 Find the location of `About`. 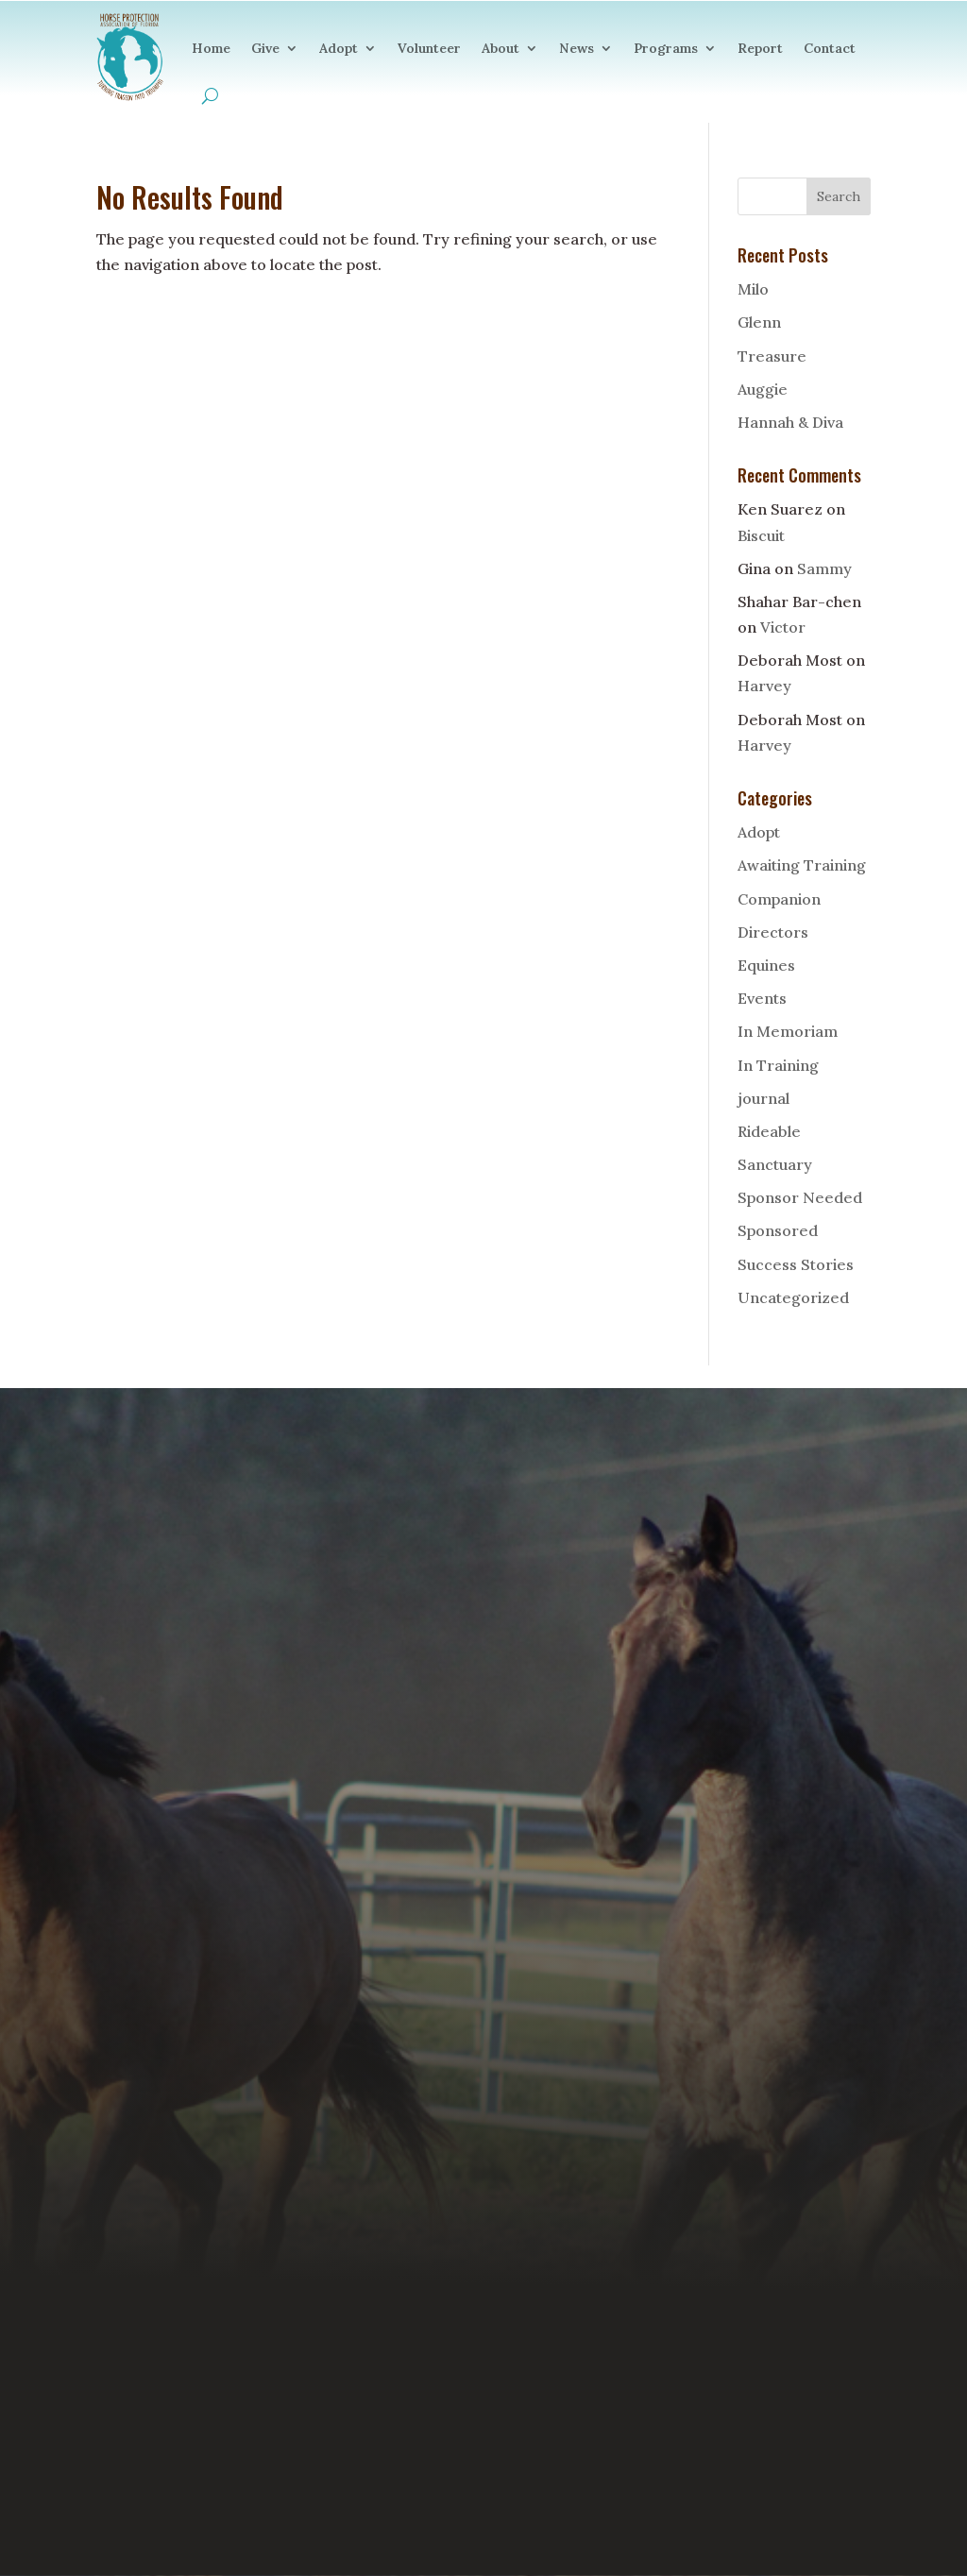

About is located at coordinates (500, 48).